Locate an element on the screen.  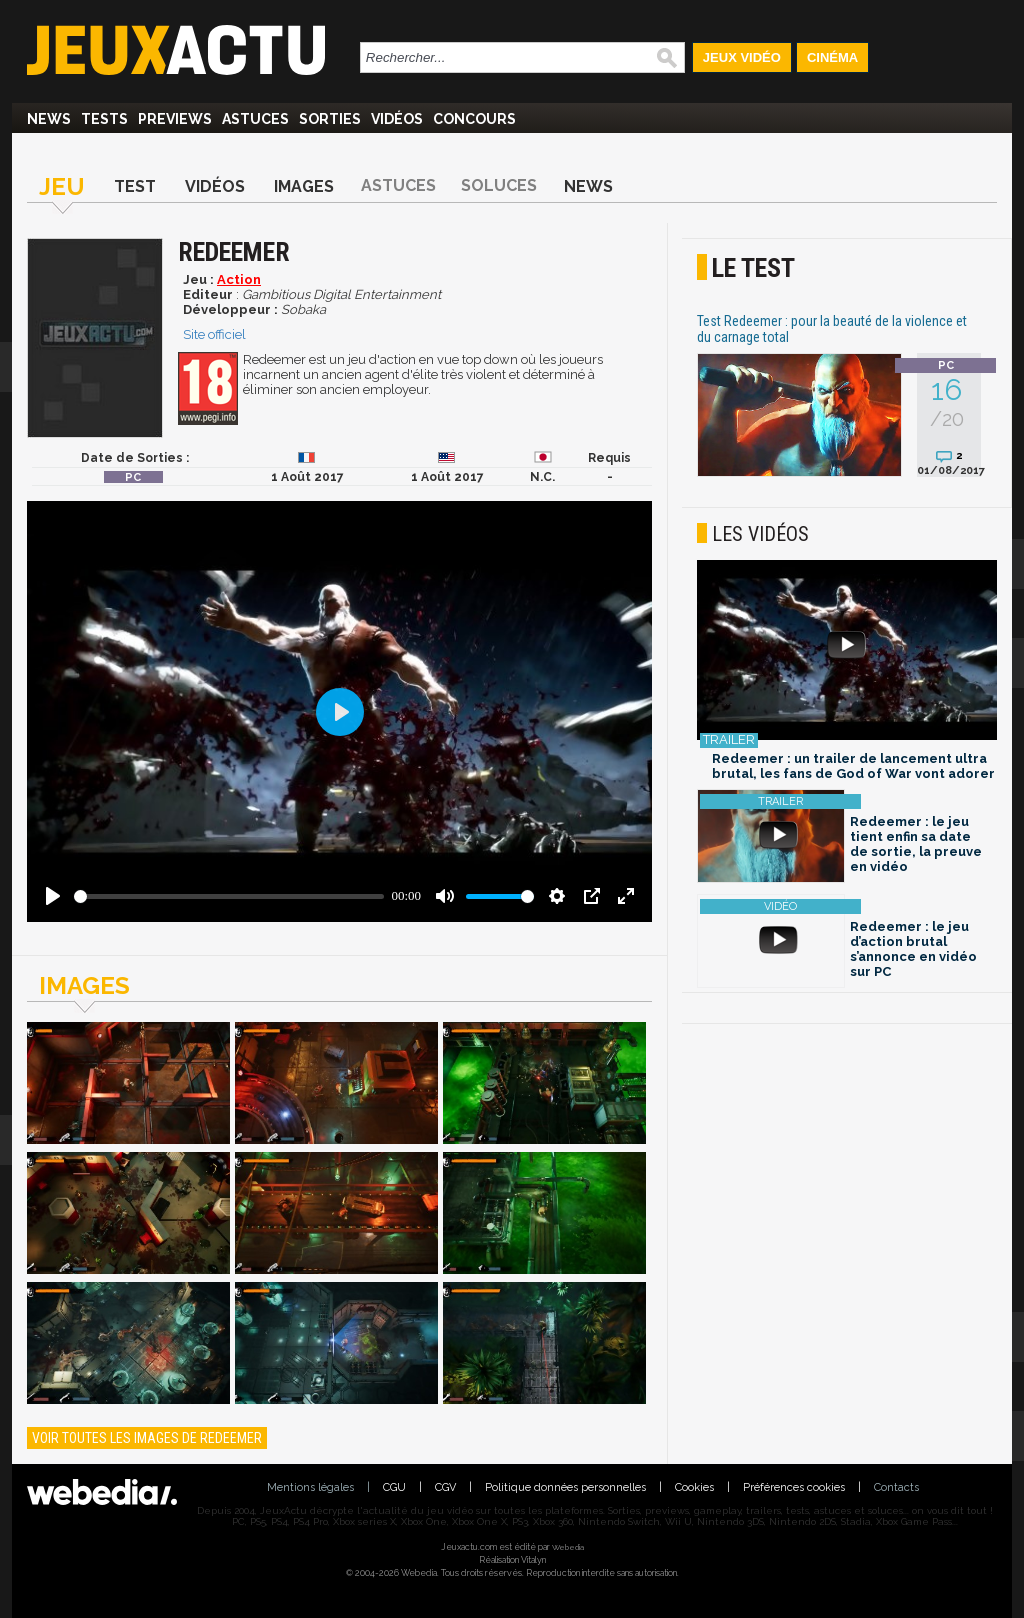
Sorties is located at coordinates (330, 119).